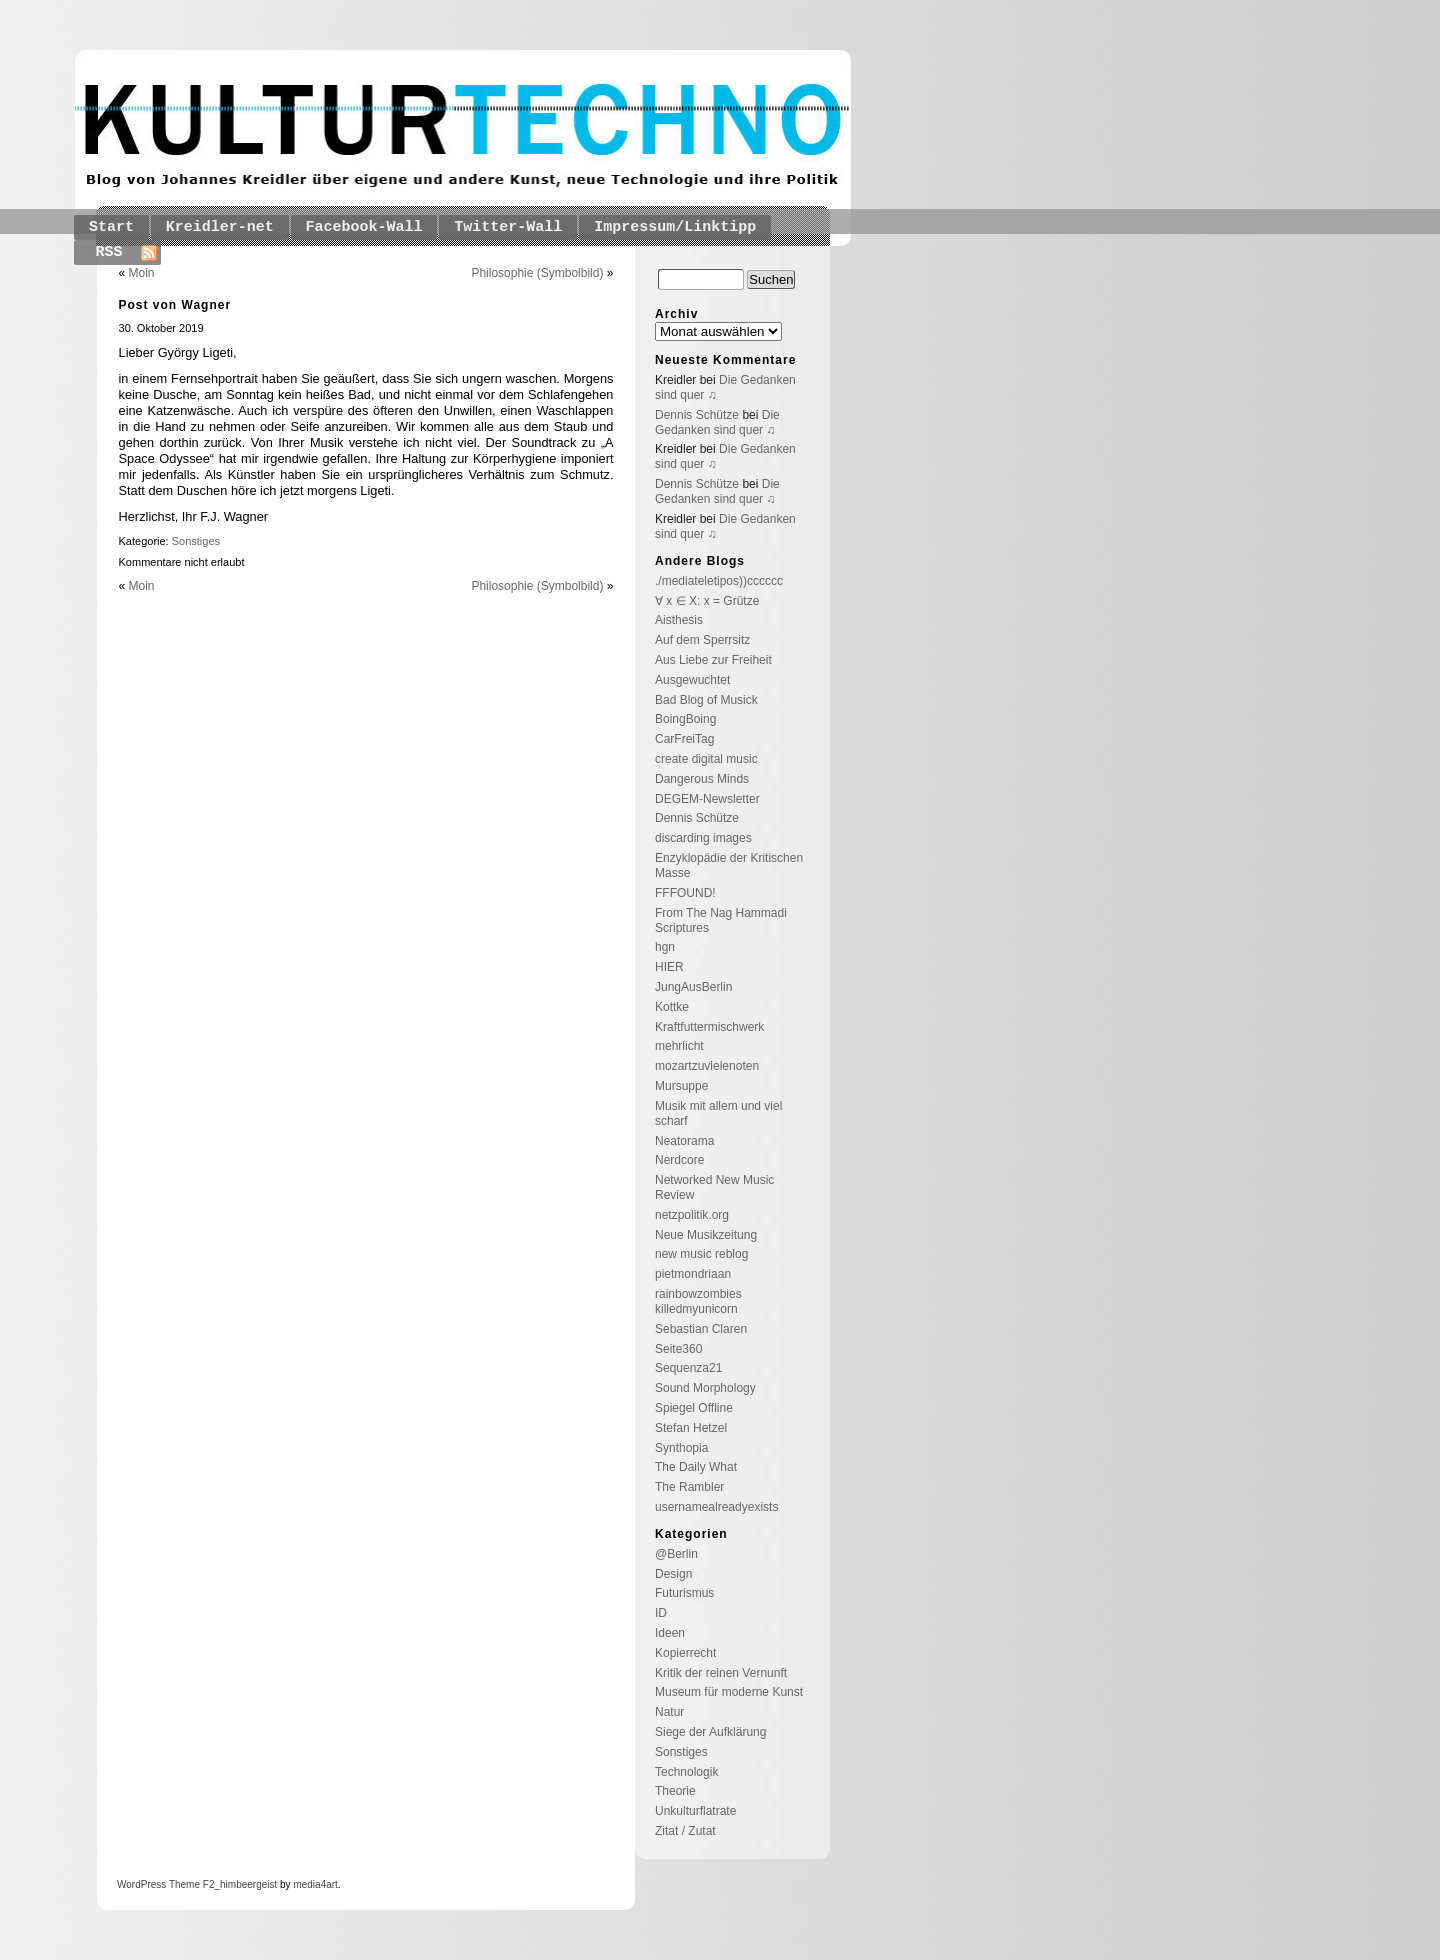 Image resolution: width=1440 pixels, height=1960 pixels. I want to click on DEGEM-Newsletter, so click(707, 799).